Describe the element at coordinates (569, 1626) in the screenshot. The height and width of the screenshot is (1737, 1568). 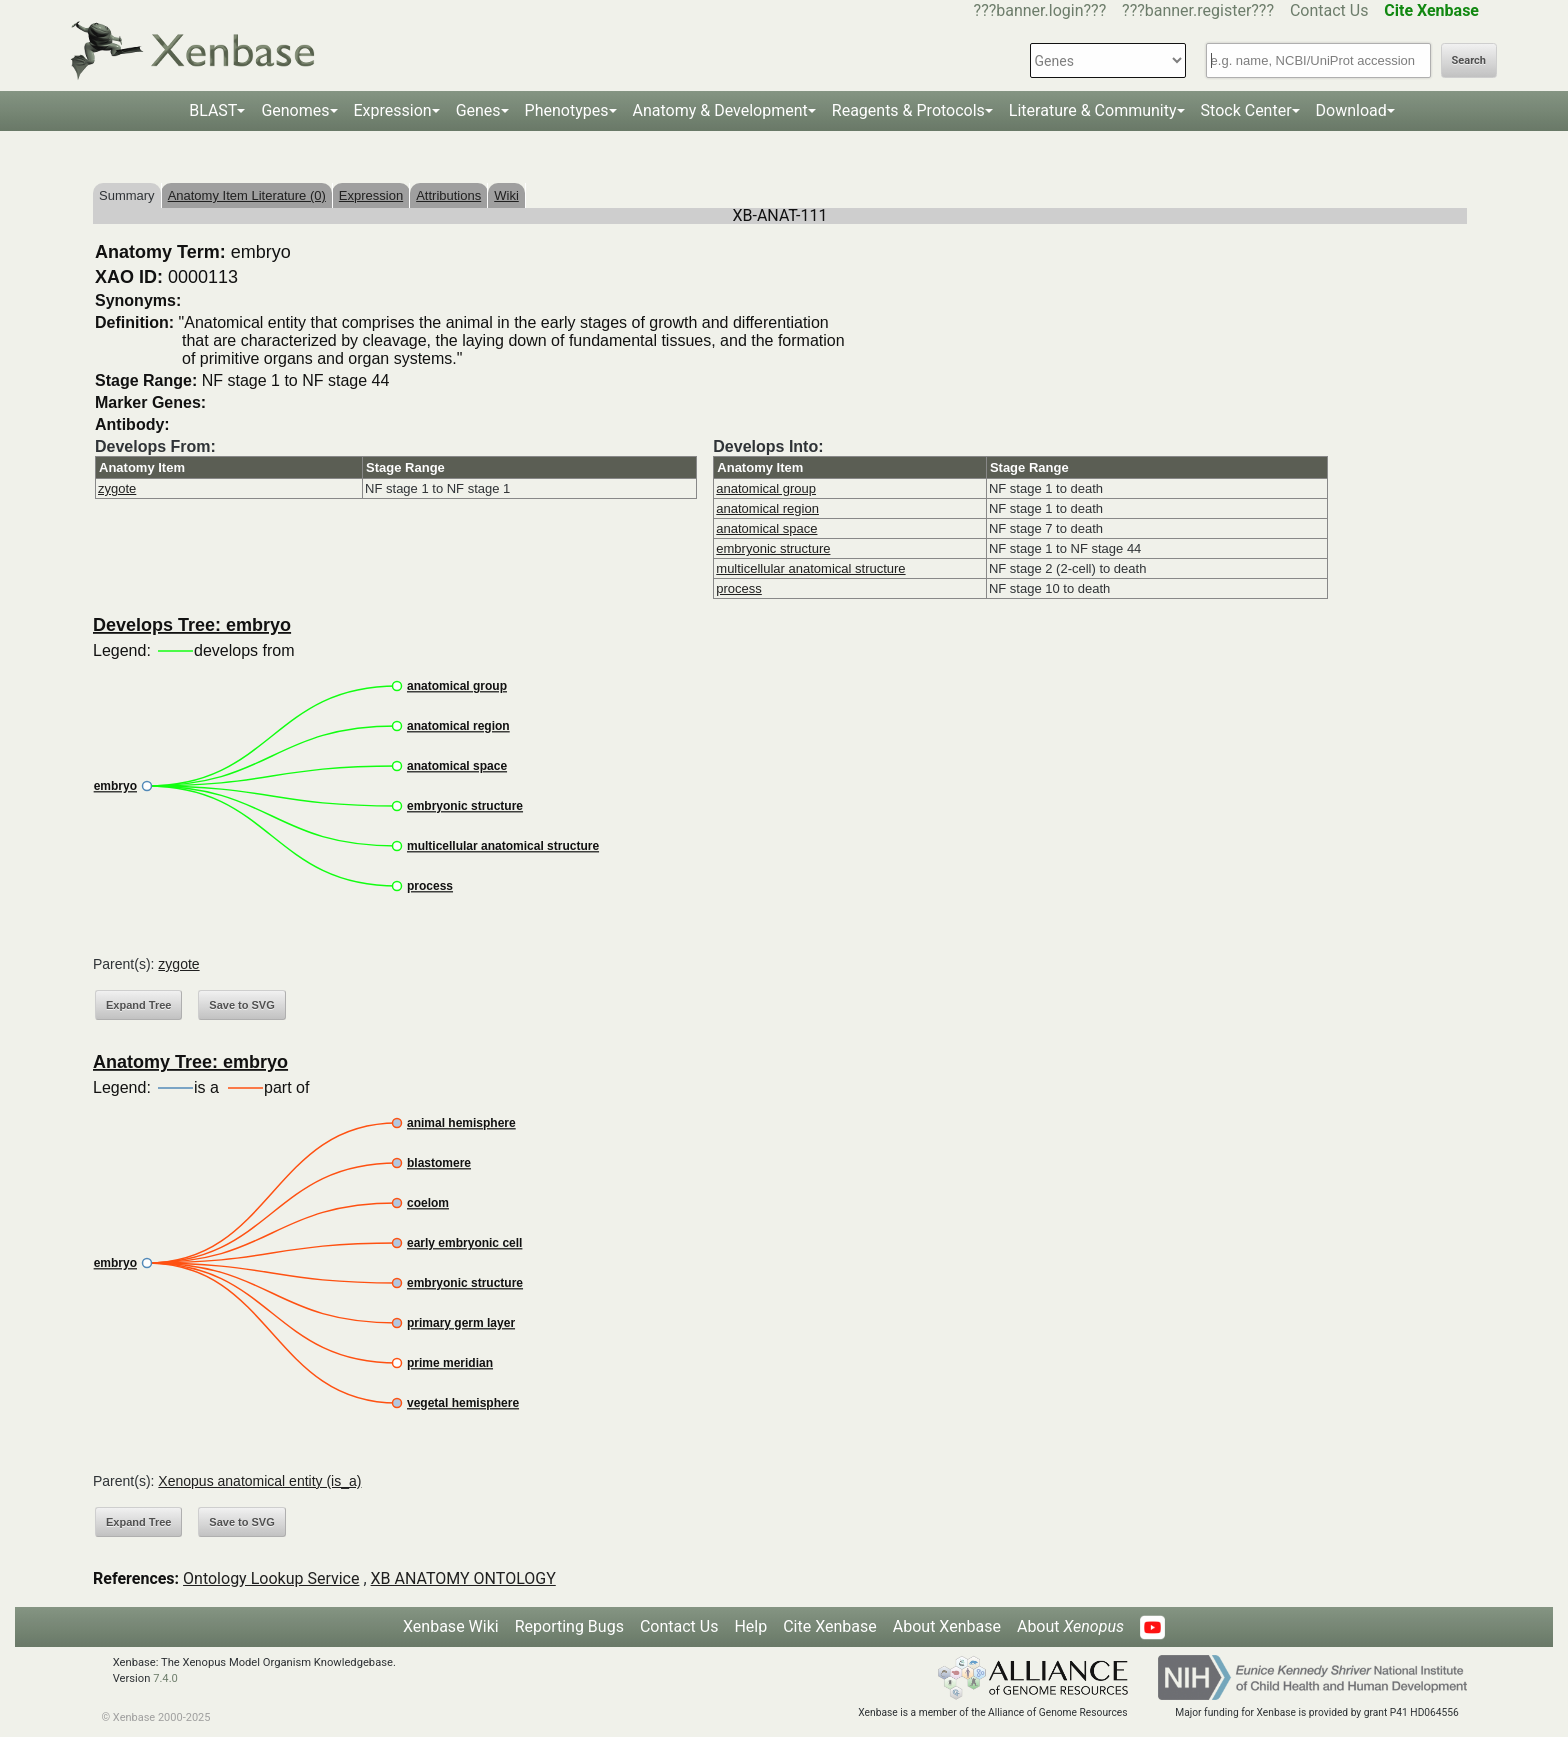
I see `Reporting Bugs` at that location.